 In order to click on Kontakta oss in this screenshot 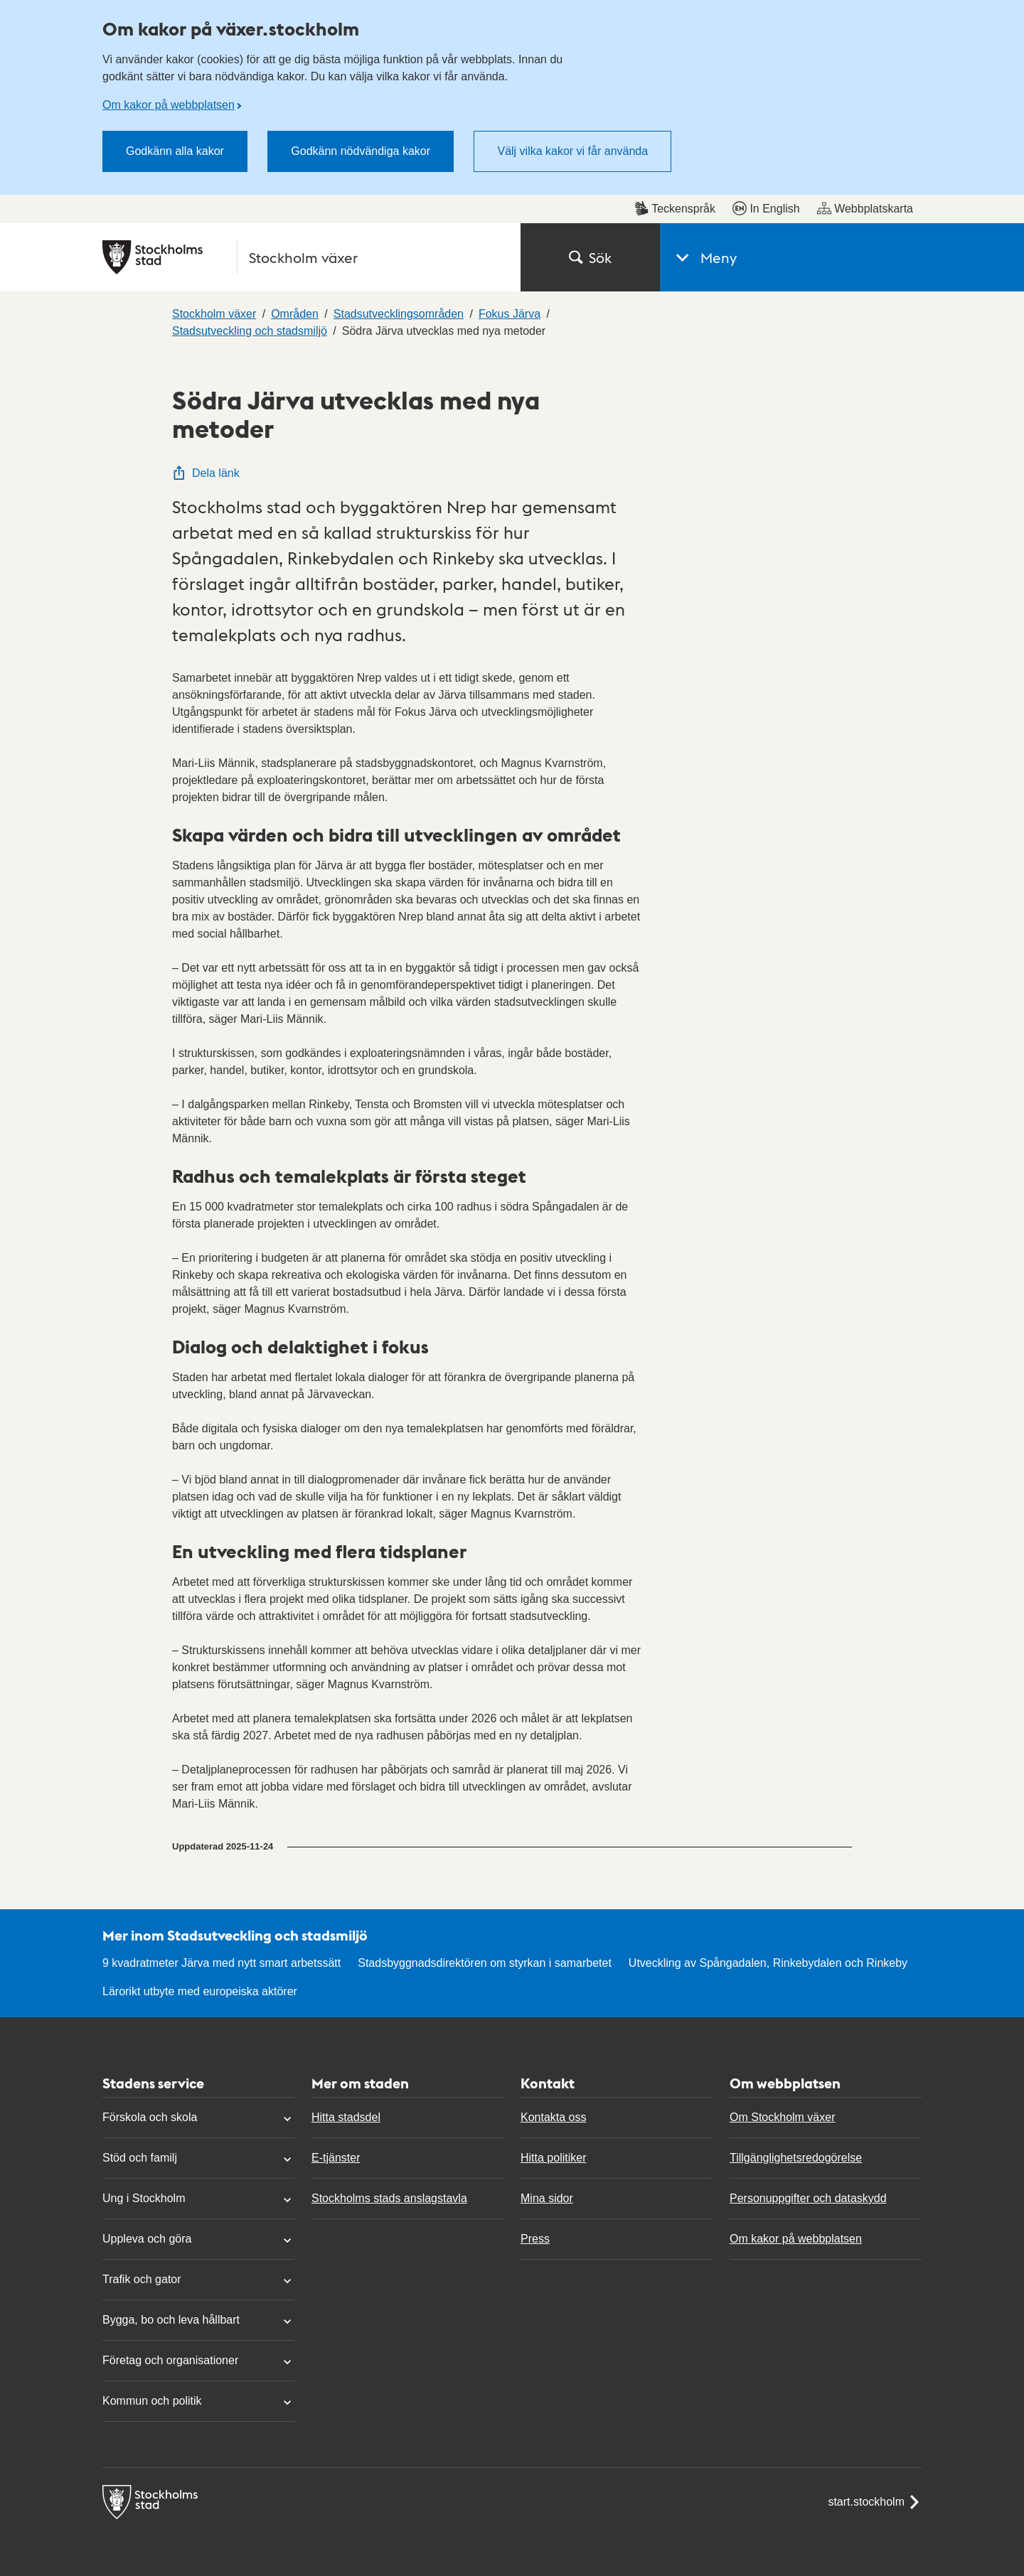, I will do `click(554, 2117)`.